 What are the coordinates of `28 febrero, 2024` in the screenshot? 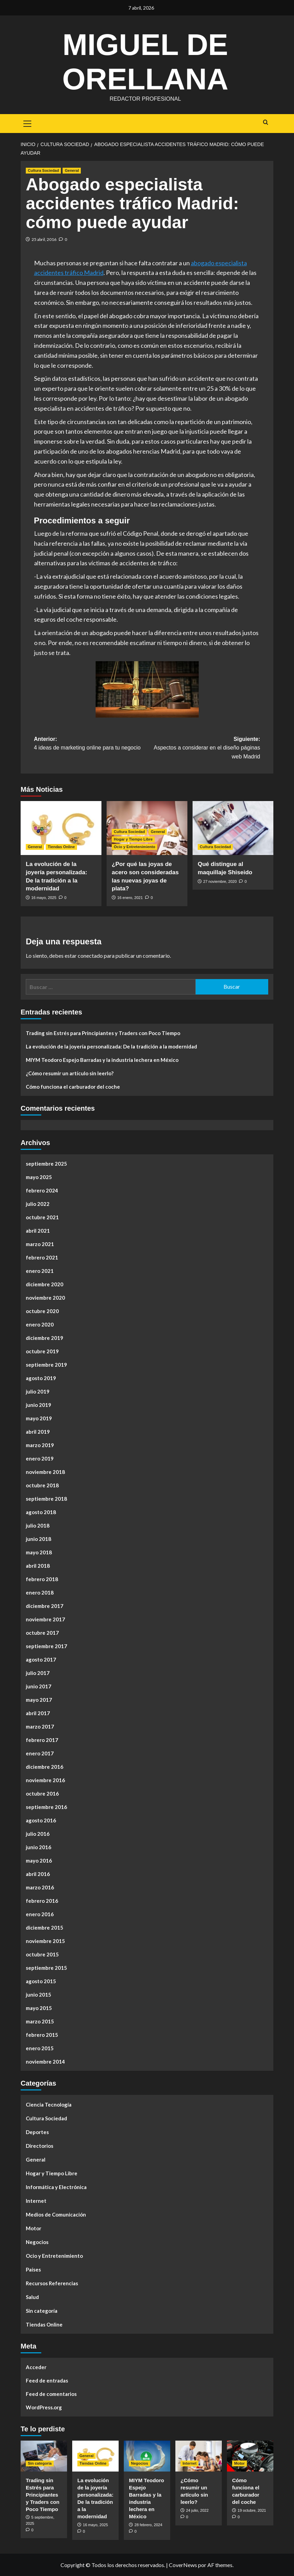 It's located at (148, 2525).